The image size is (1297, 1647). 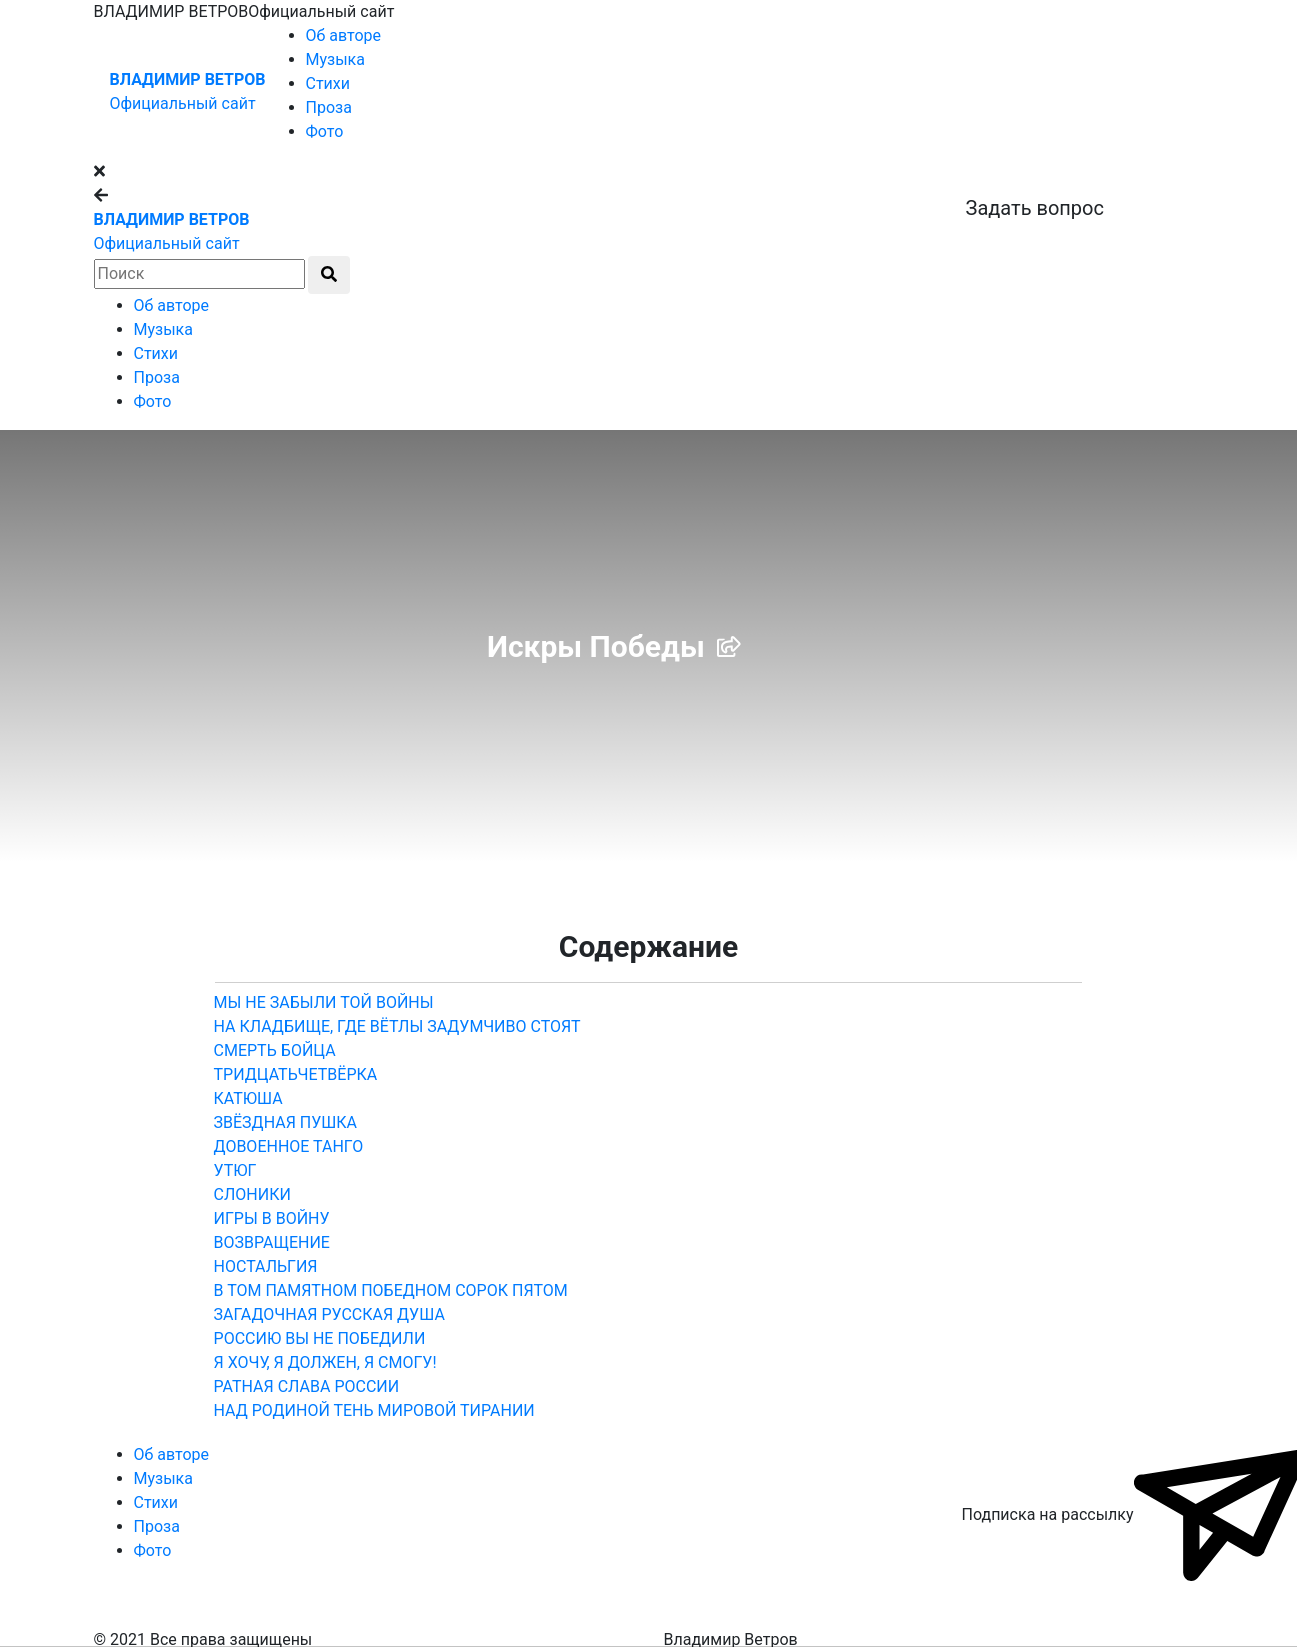 What do you see at coordinates (307, 1386) in the screenshot?
I see `РАТНАЯ СЛАВА РОССИИ` at bounding box center [307, 1386].